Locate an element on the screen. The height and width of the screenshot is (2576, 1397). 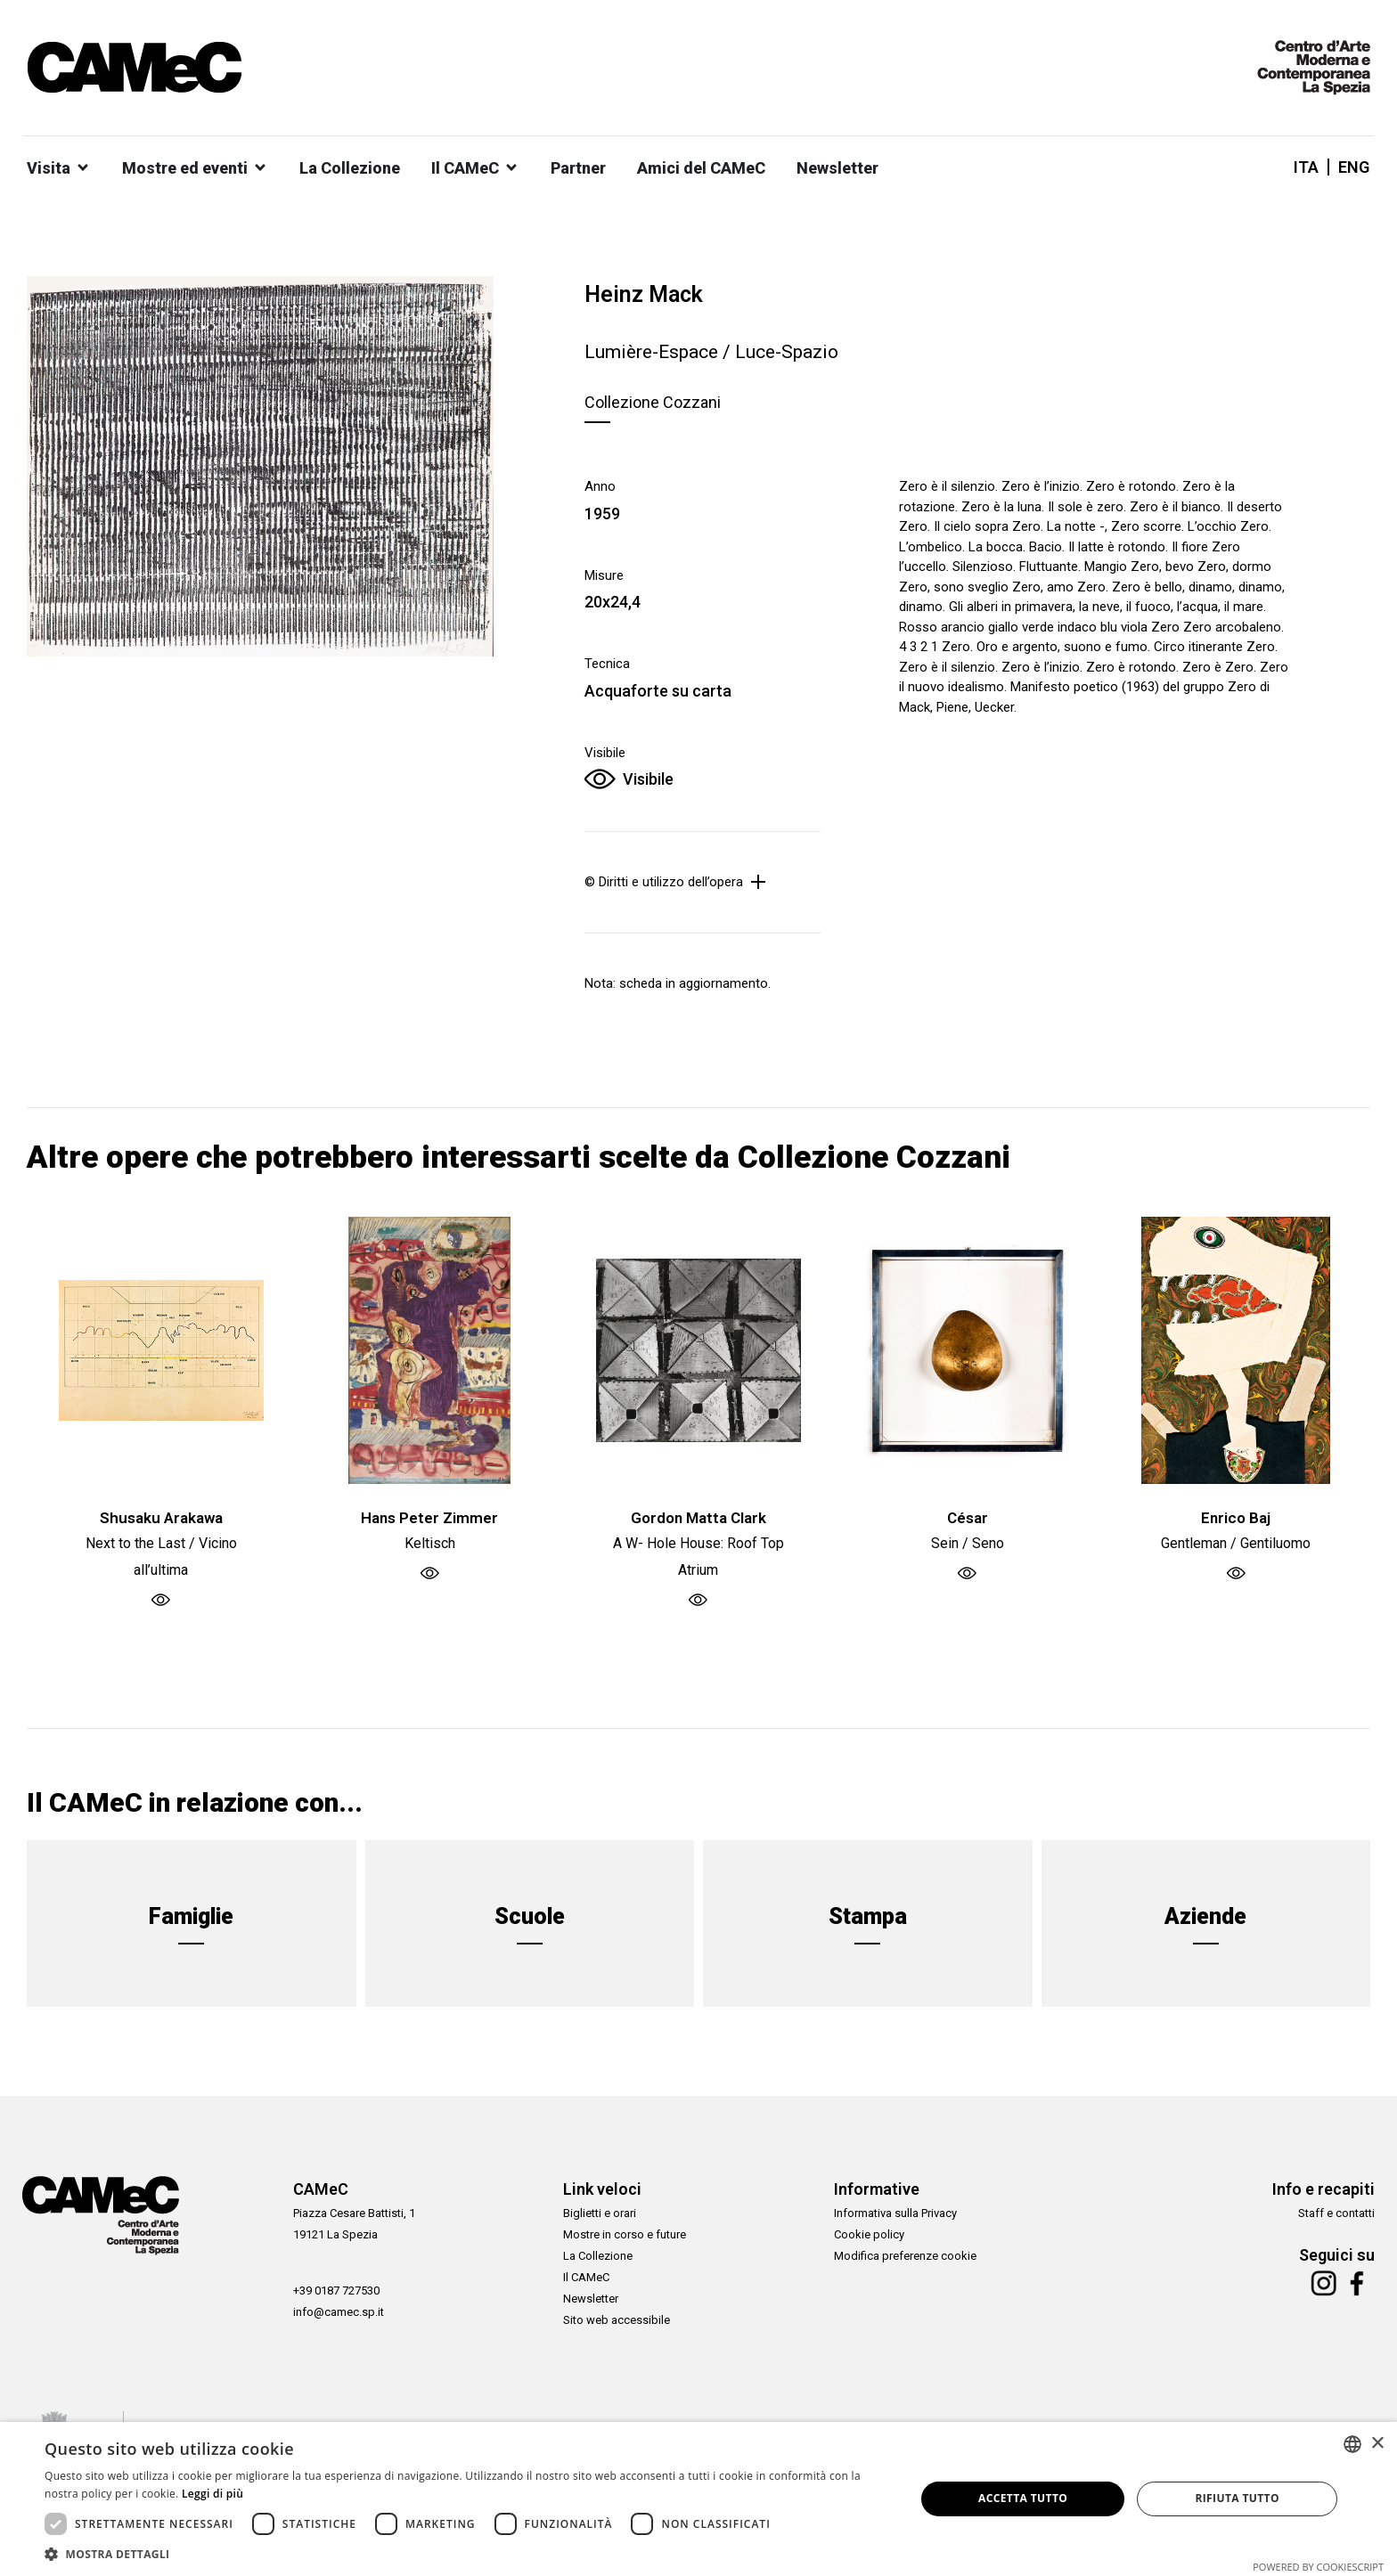
[Passa a ENG] is located at coordinates (1349, 167).